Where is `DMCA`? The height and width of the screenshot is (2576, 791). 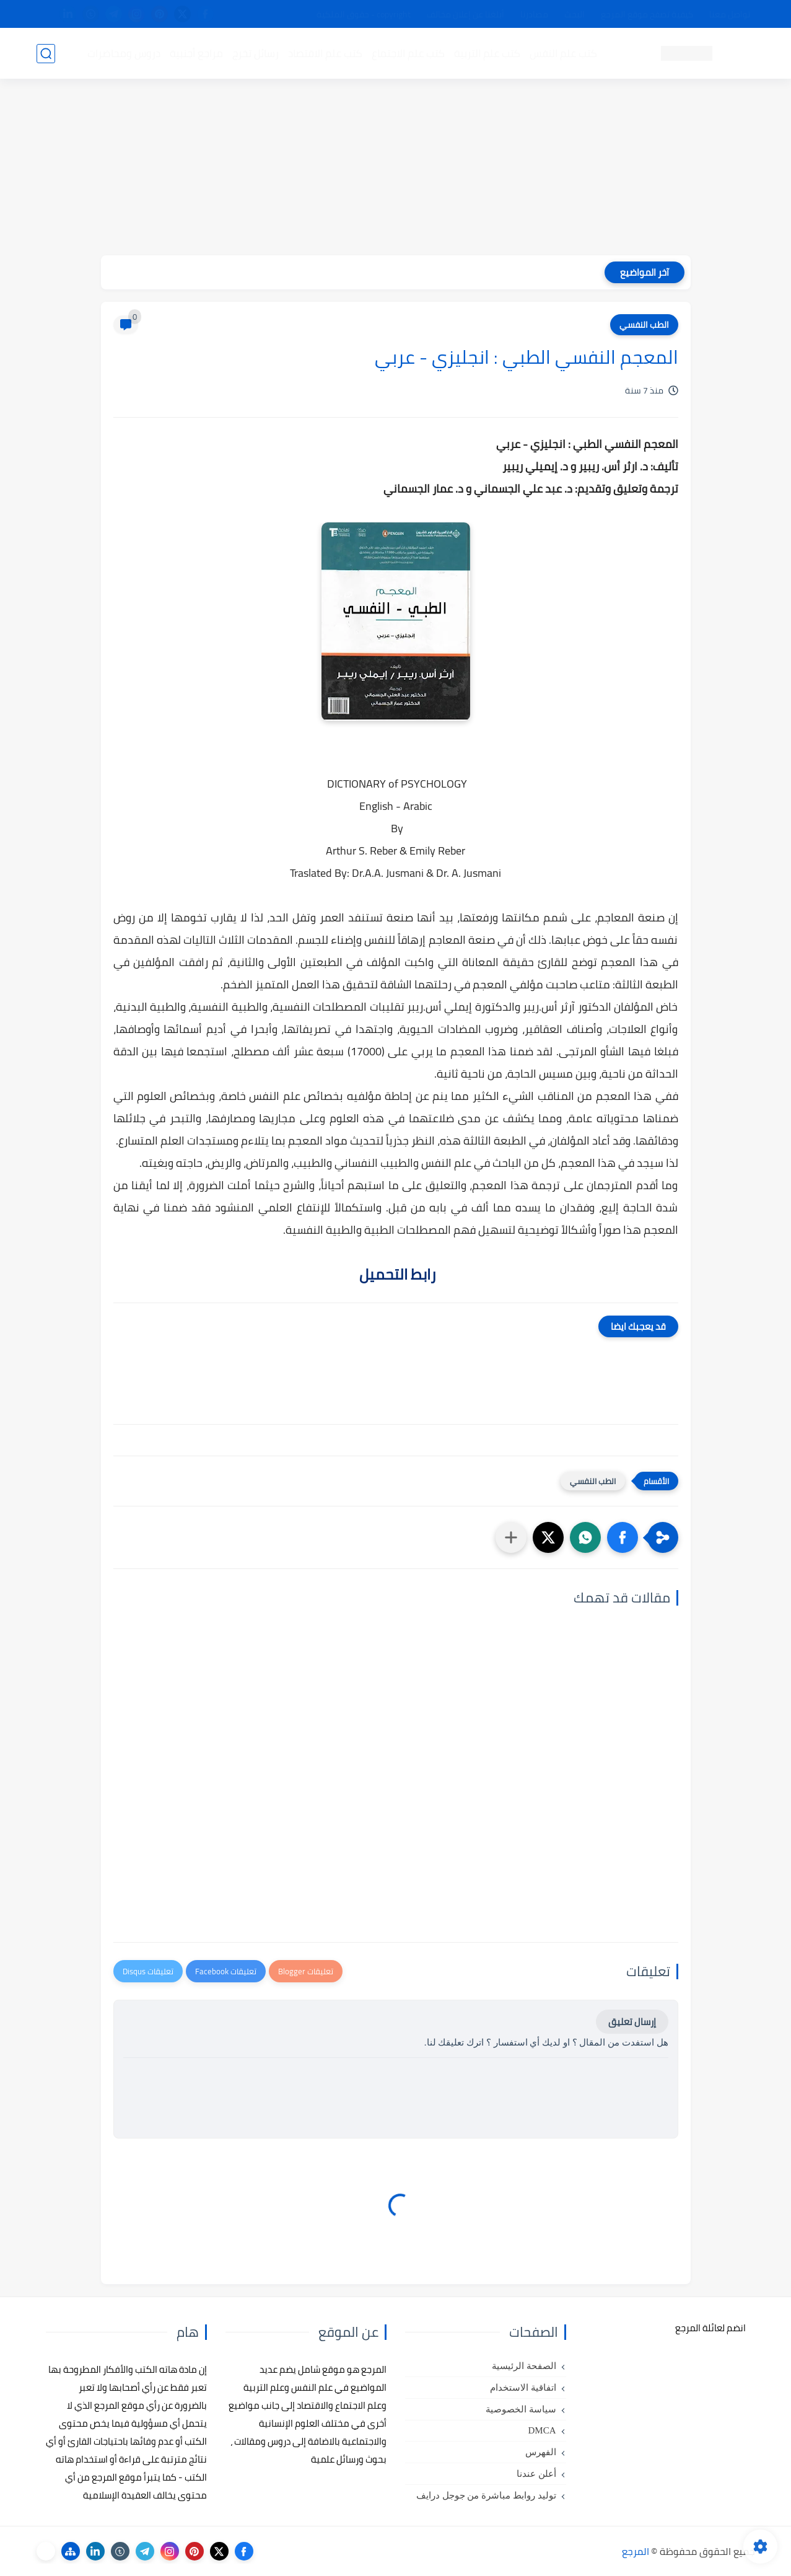
DMCA is located at coordinates (542, 2430).